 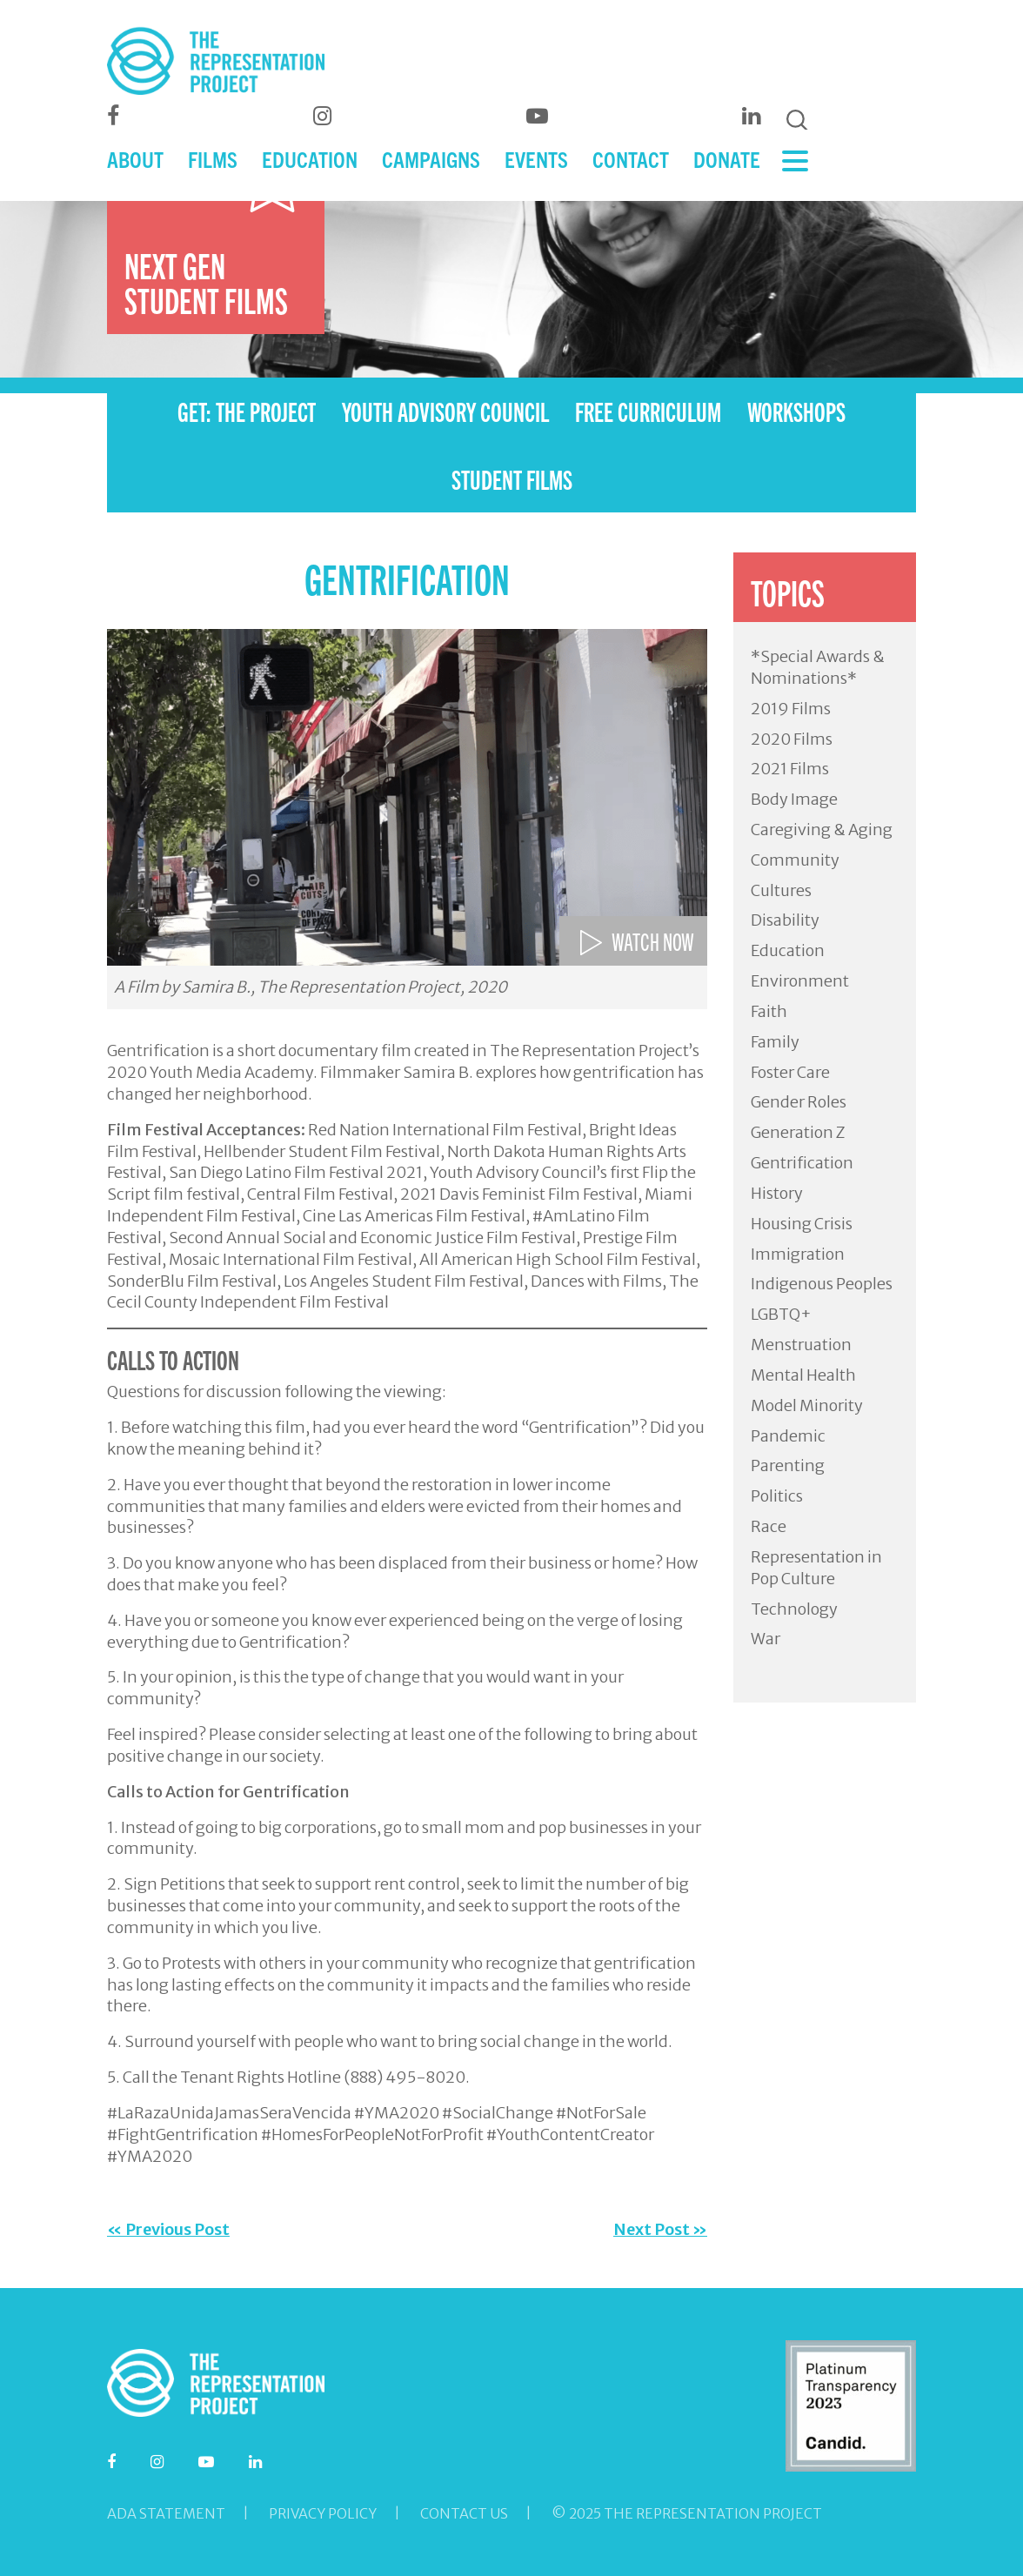 I want to click on YOUTH ADVISORY COUNCIL, so click(x=445, y=410).